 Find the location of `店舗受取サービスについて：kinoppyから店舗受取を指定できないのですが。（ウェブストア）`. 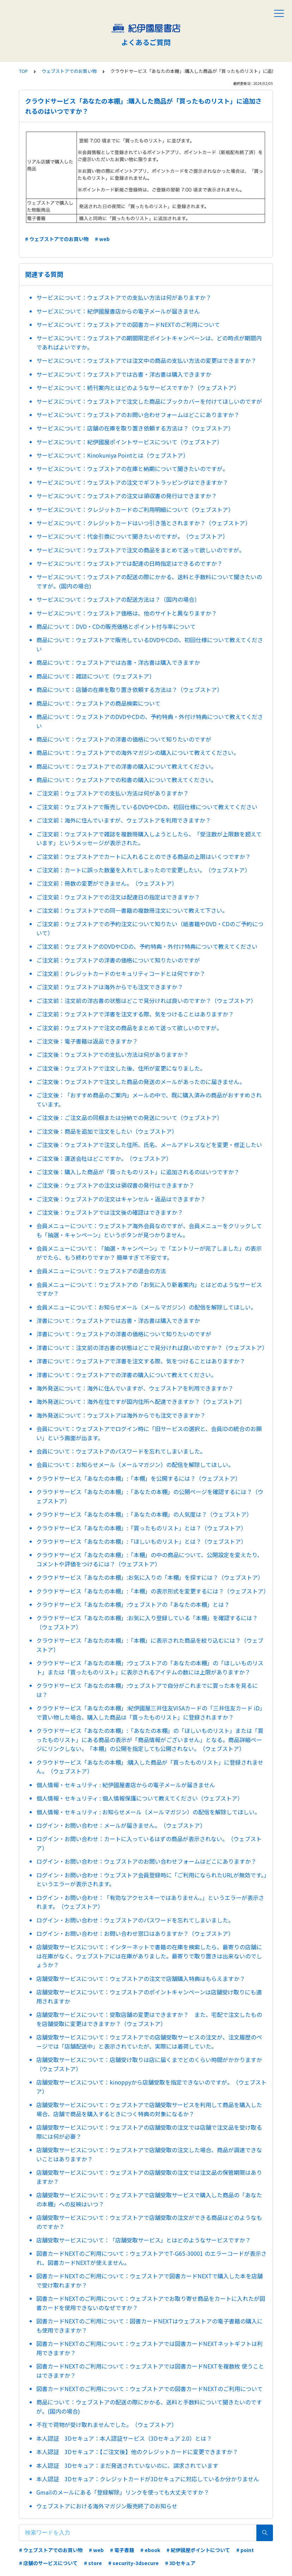

店舗受取サービスについて：kinoppyから店舗受取を指定できないのですが。（ウェブストア） is located at coordinates (151, 2086).